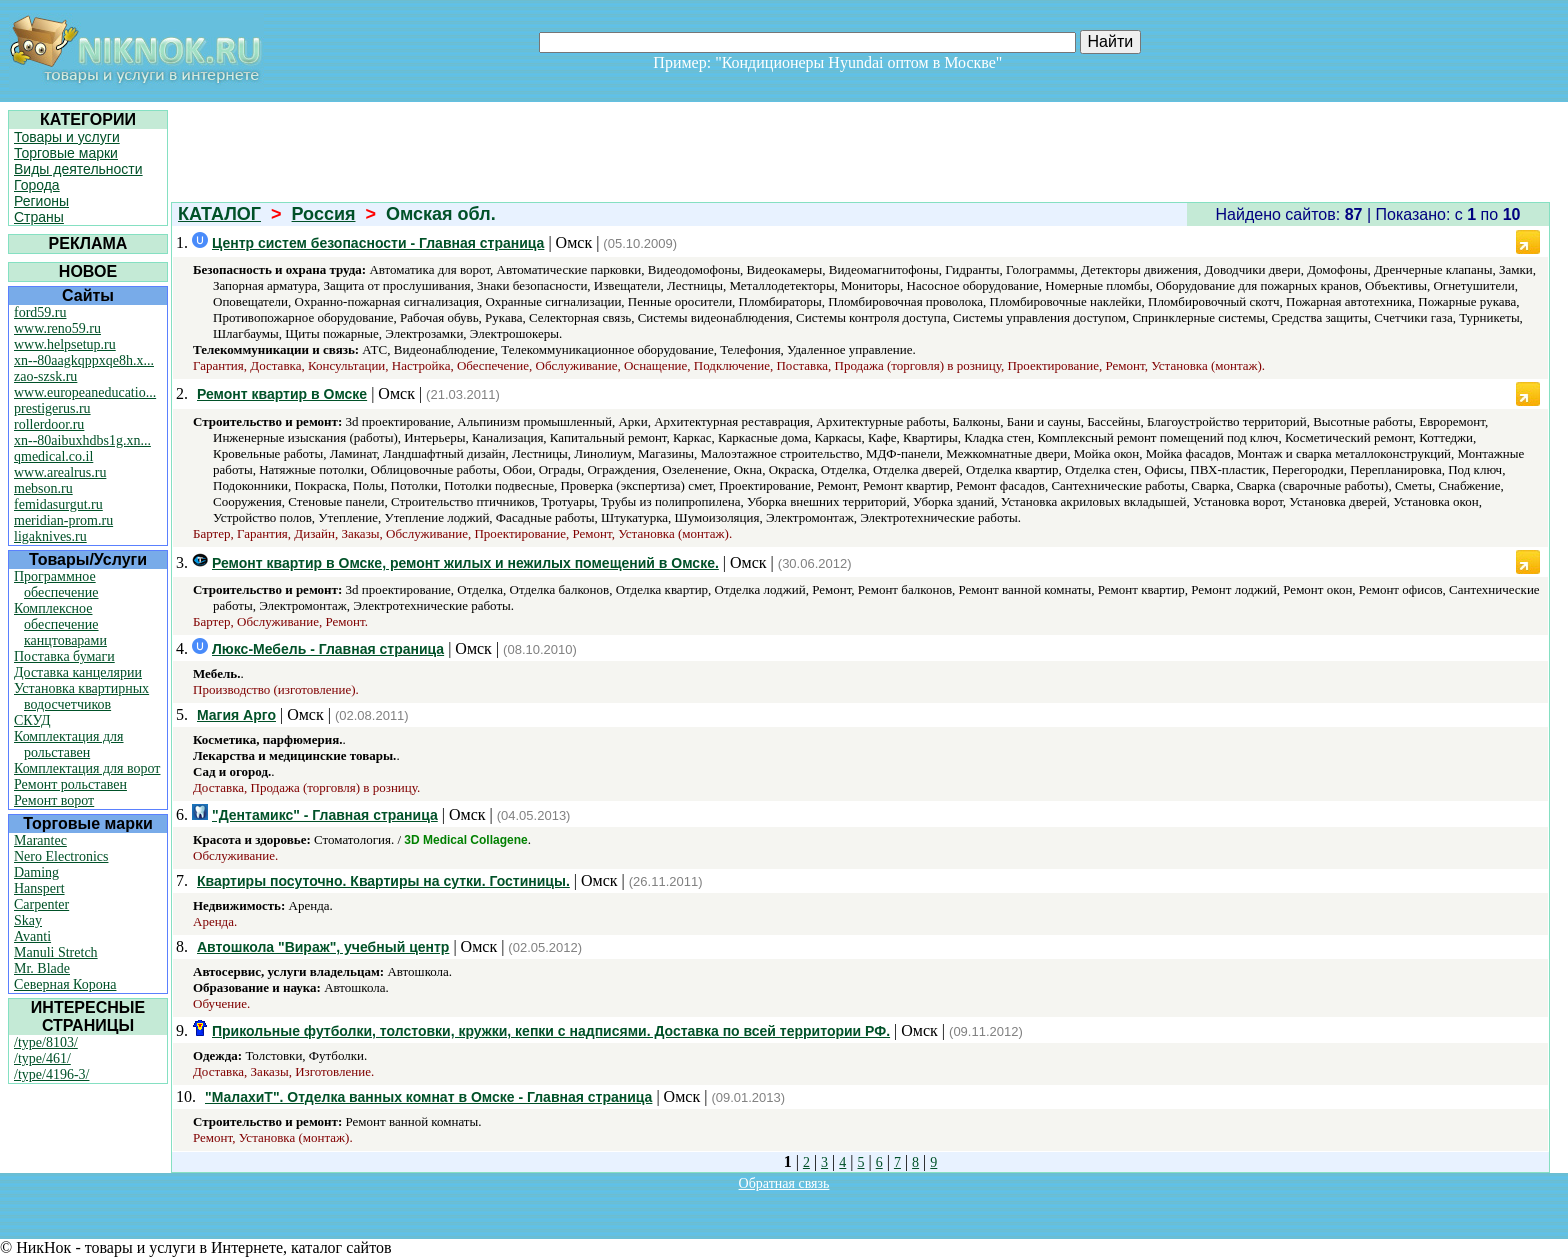 The height and width of the screenshot is (1257, 1568). Describe the element at coordinates (66, 153) in the screenshot. I see `Торговые марки` at that location.